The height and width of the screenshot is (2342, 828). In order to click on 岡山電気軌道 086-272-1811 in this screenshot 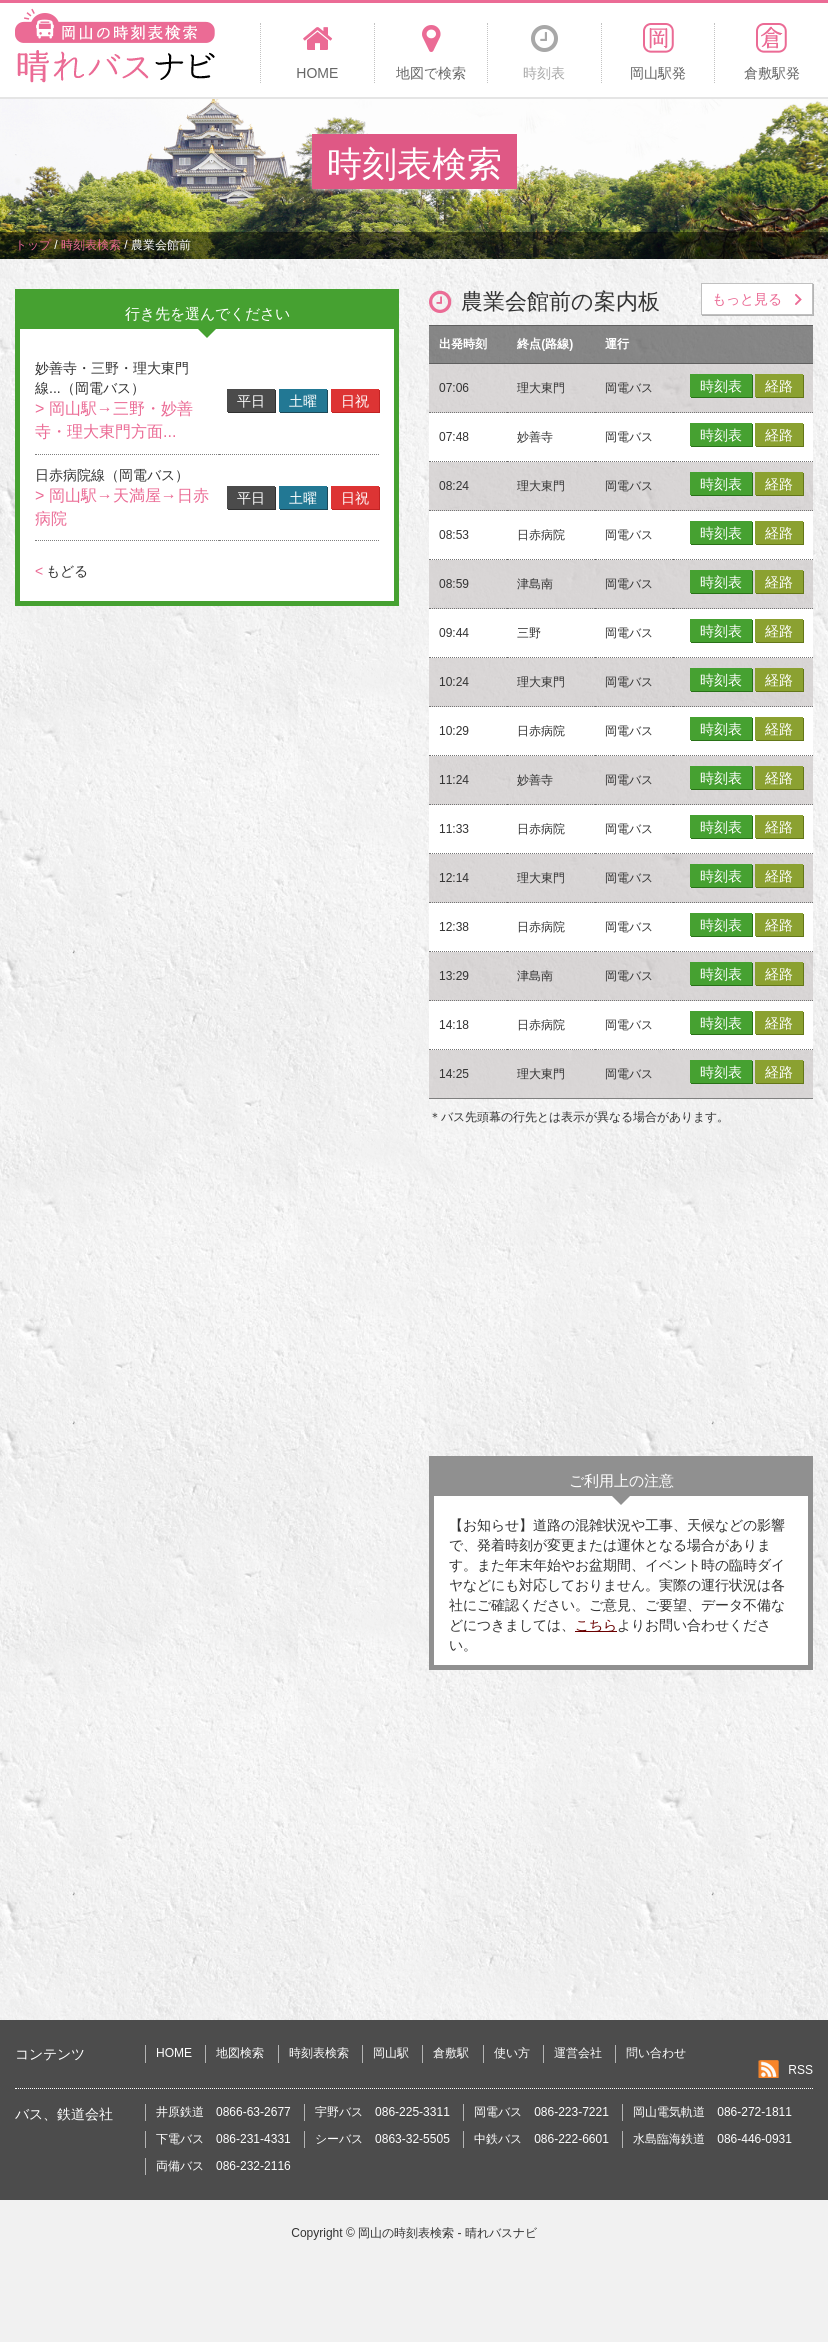, I will do `click(712, 2112)`.